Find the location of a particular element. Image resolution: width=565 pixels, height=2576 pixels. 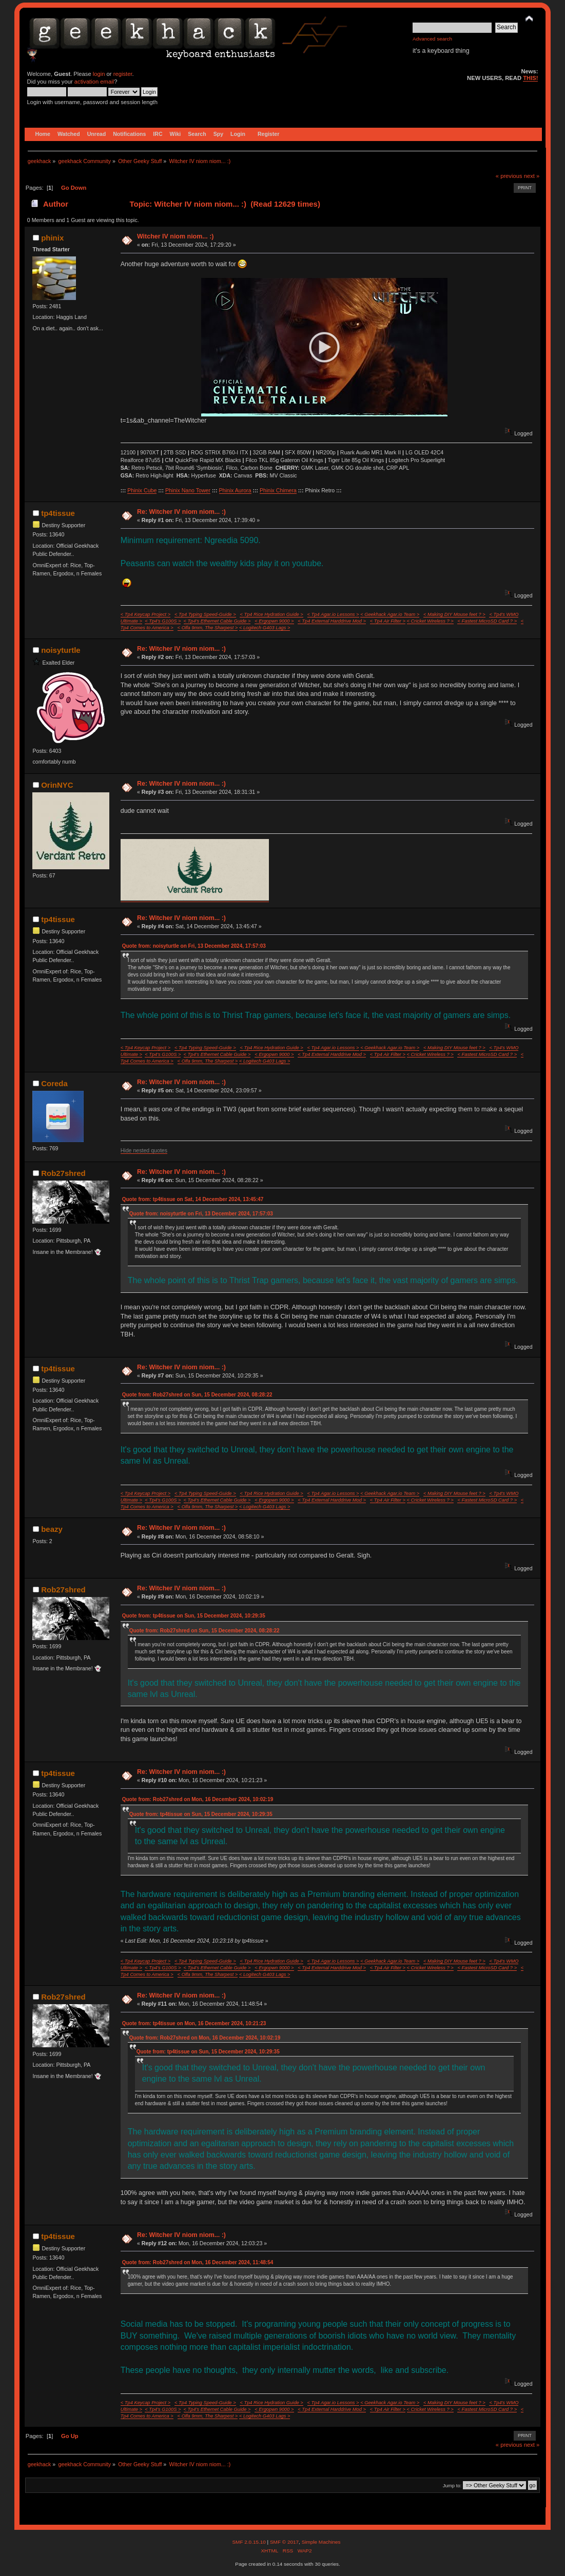

Hide nested quotes is located at coordinates (144, 1150).